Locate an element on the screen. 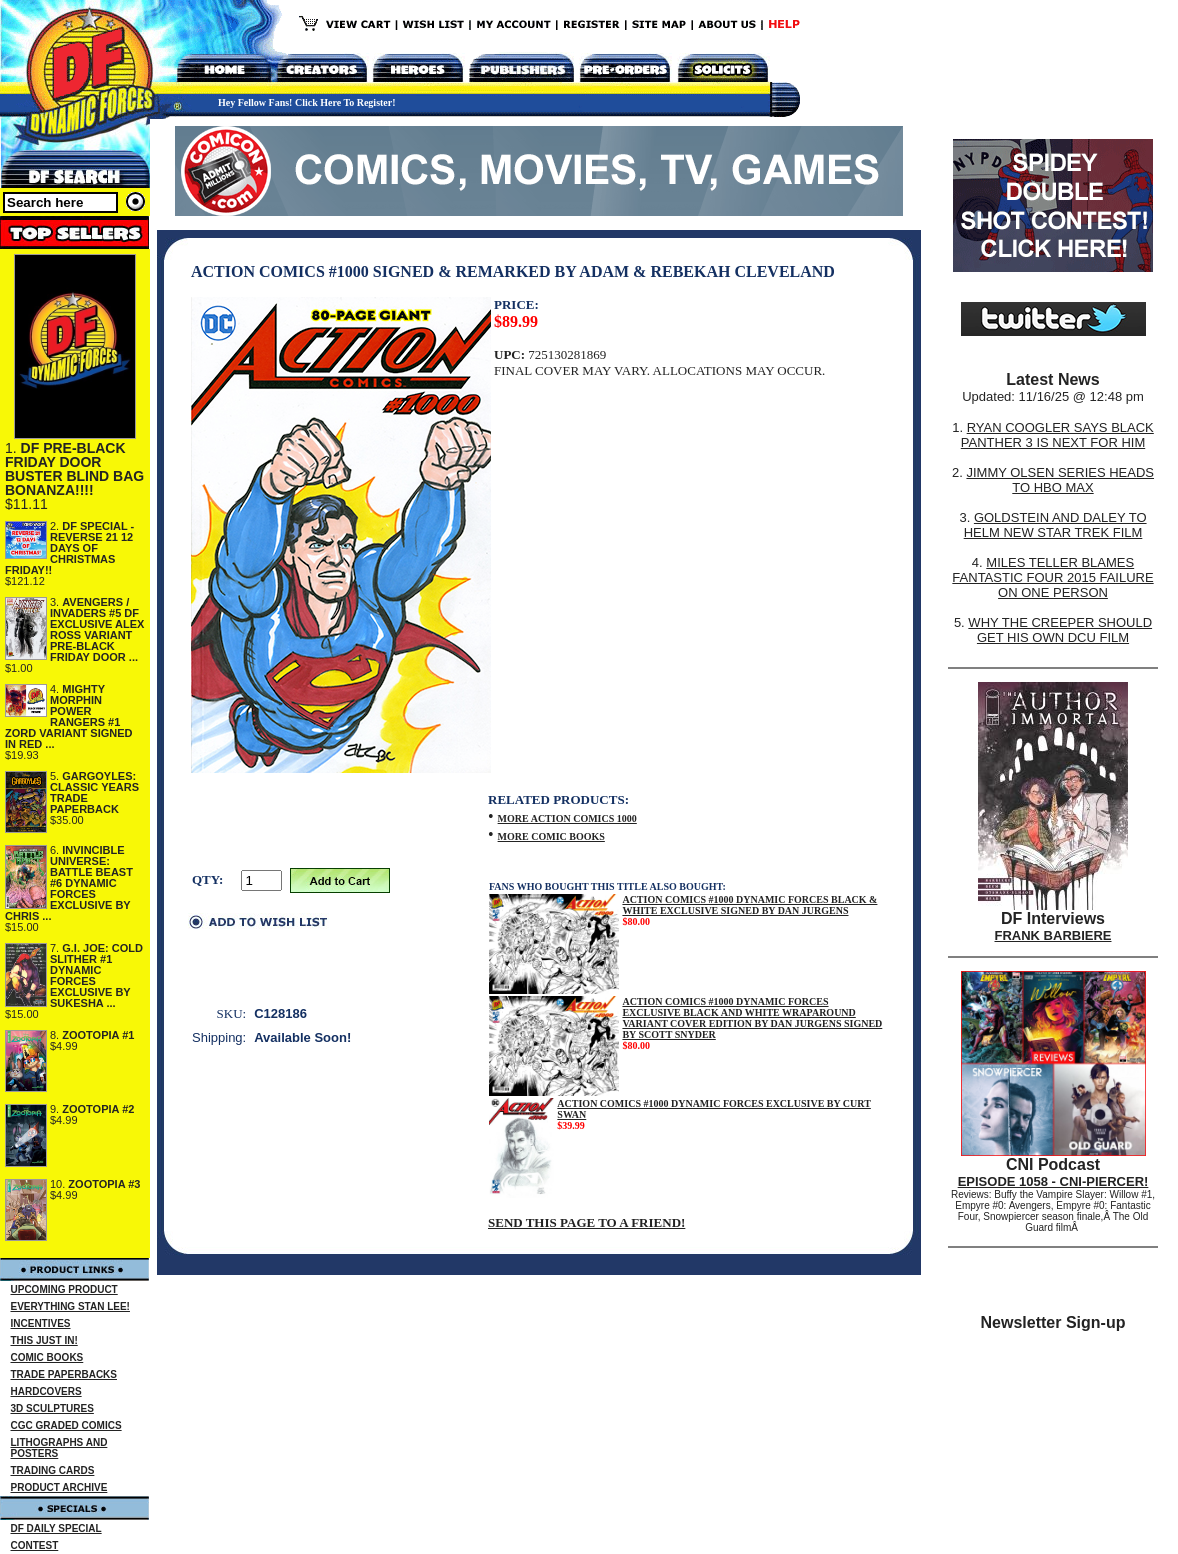 This screenshot has height=1554, width=1178. ZOOTOPIA #3 is located at coordinates (104, 1184).